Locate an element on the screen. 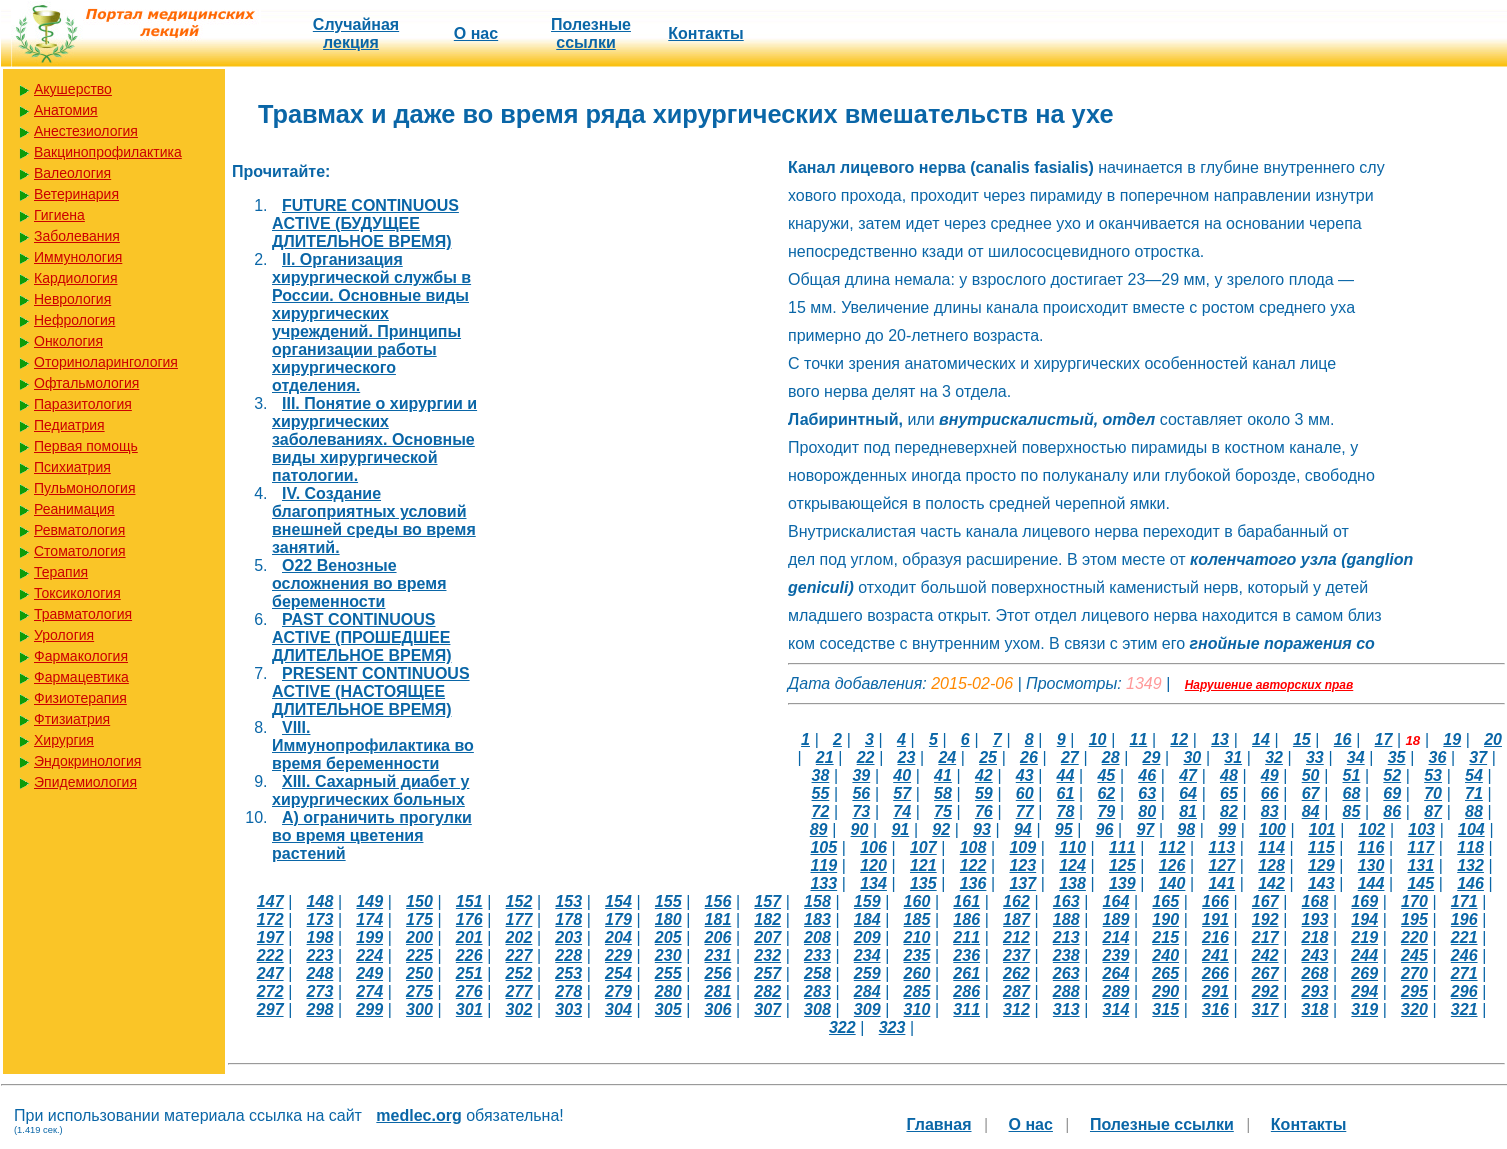 The image size is (1507, 1149). 211 is located at coordinates (966, 937).